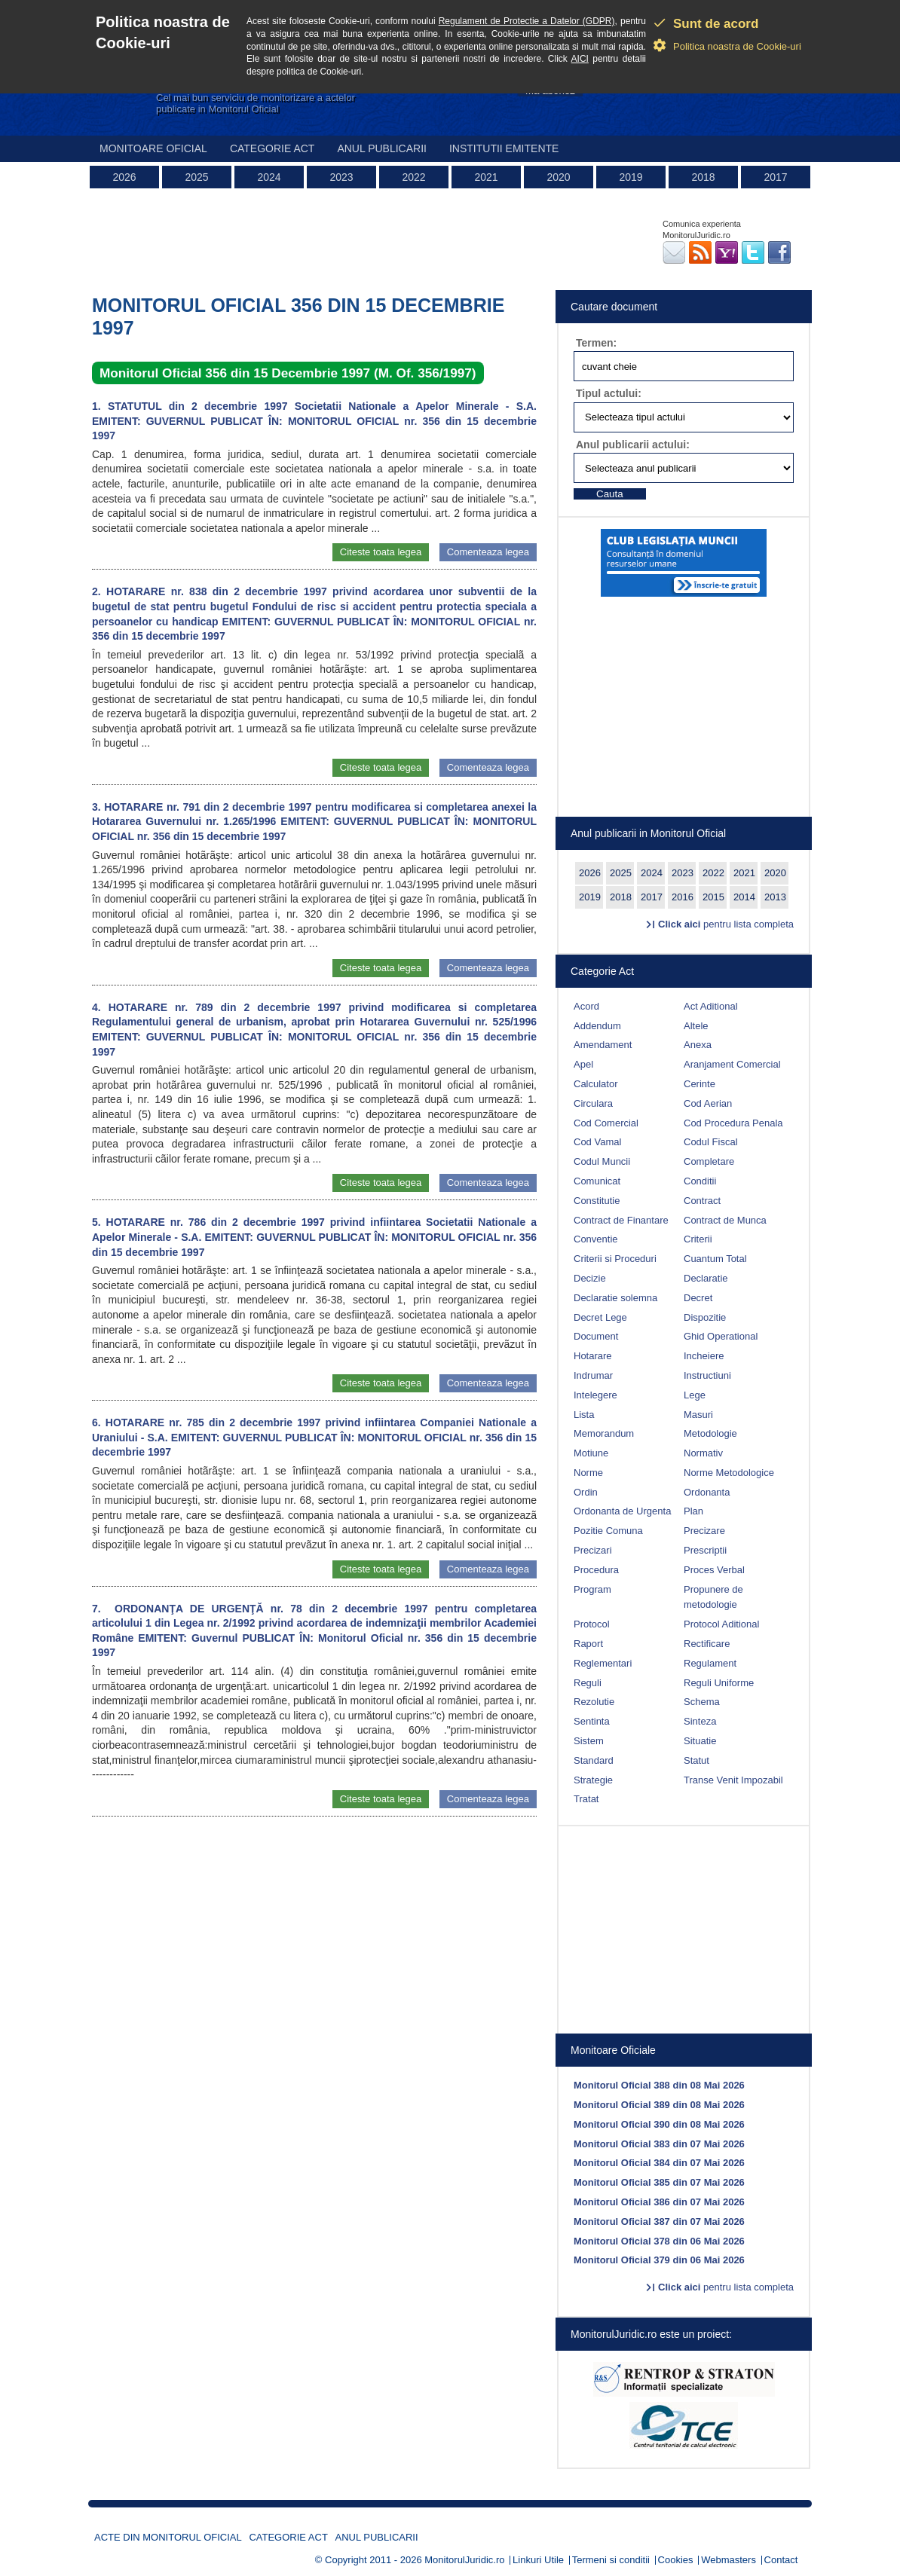 The height and width of the screenshot is (2576, 900). I want to click on Regulament de Protectie a Datelor (GDPR), so click(527, 21).